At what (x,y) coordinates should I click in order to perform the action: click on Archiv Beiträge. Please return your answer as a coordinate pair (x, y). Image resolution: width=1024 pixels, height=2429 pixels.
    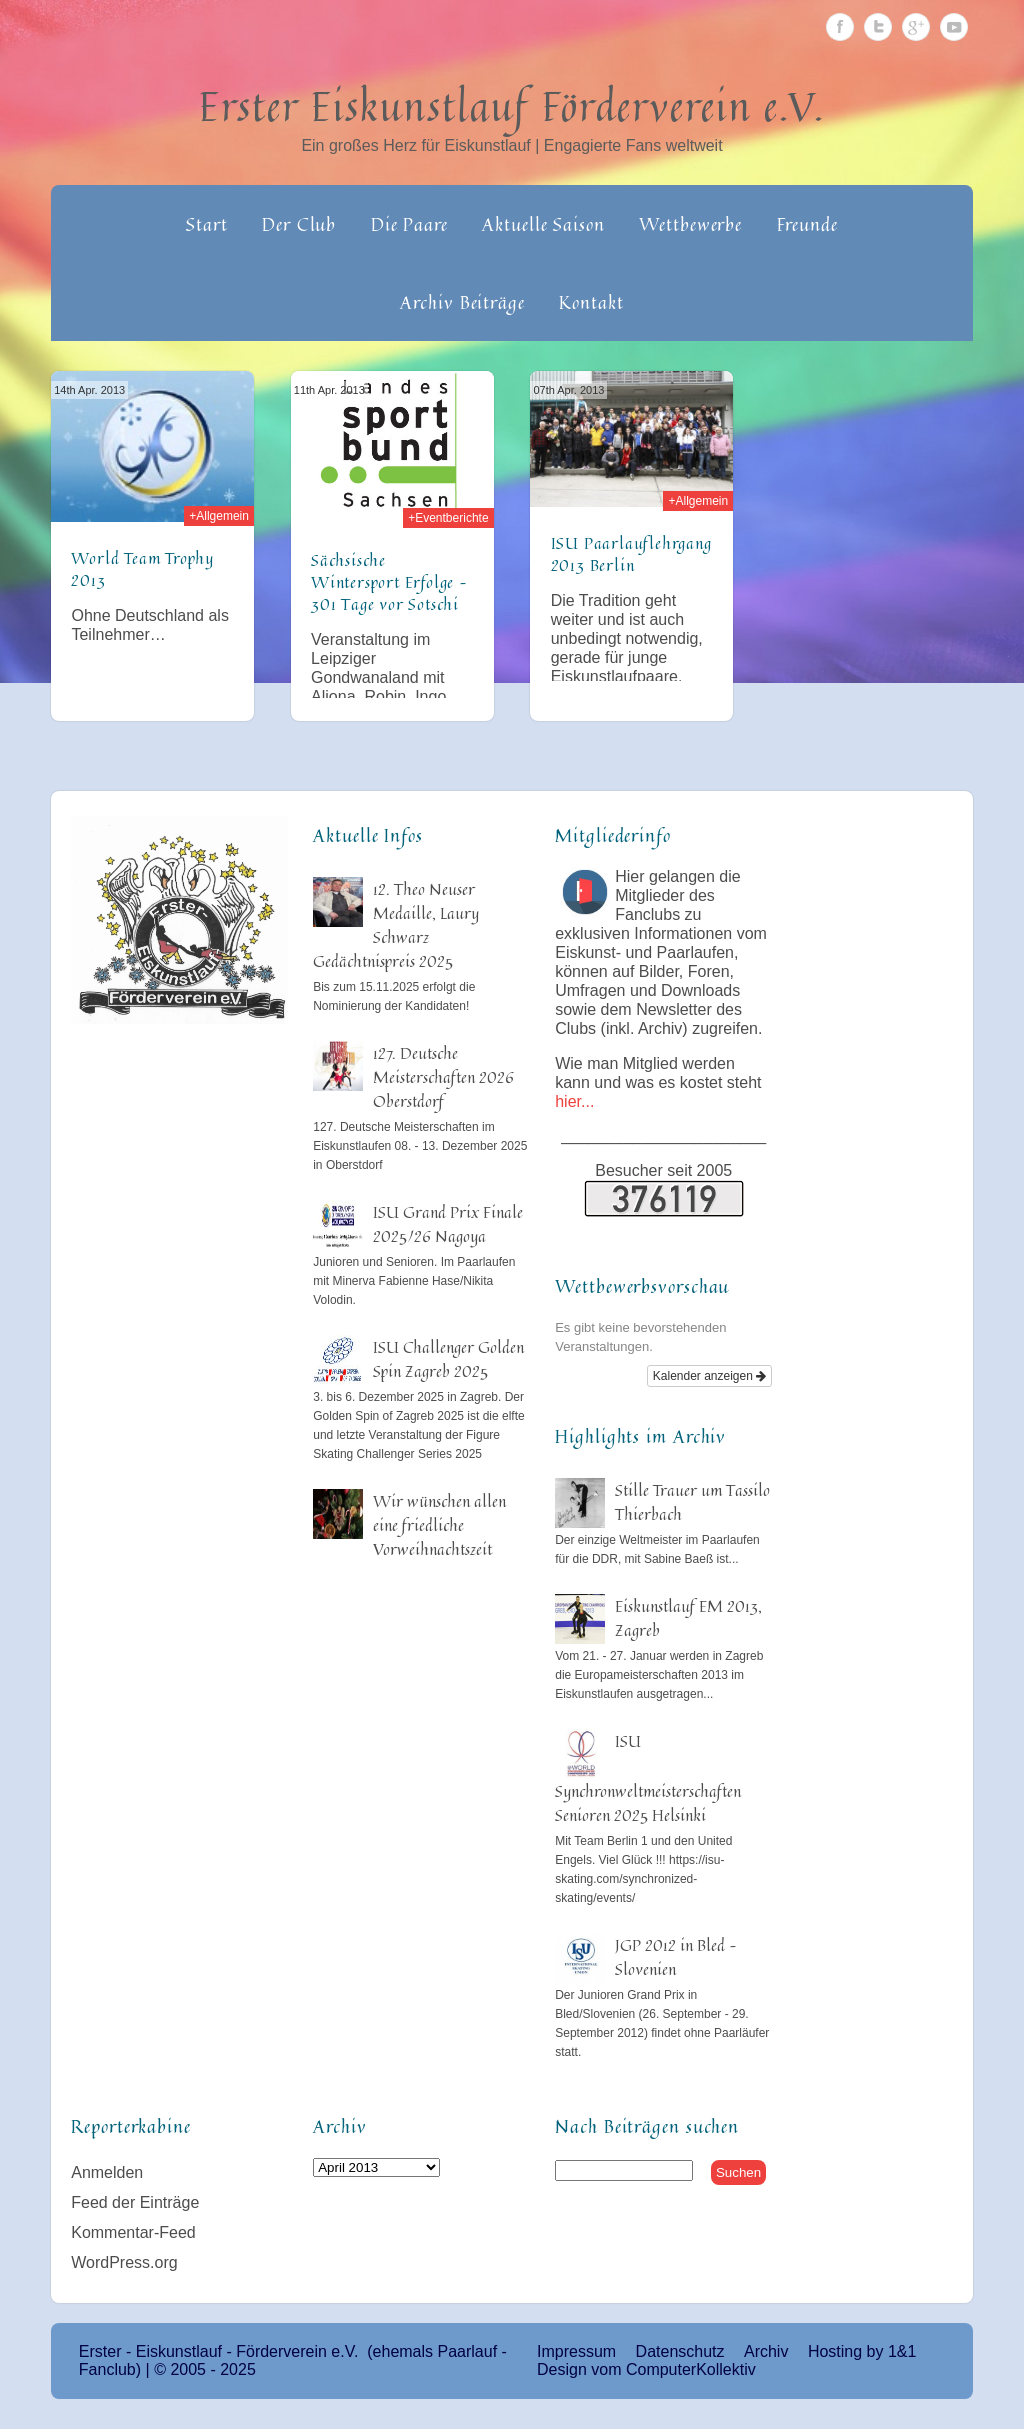
    Looking at the image, I should click on (462, 302).